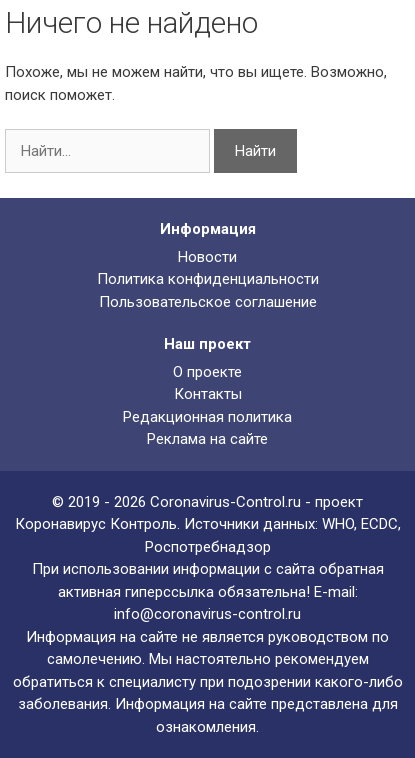  Describe the element at coordinates (207, 614) in the screenshot. I see `info@coronavirus-control.ru` at that location.